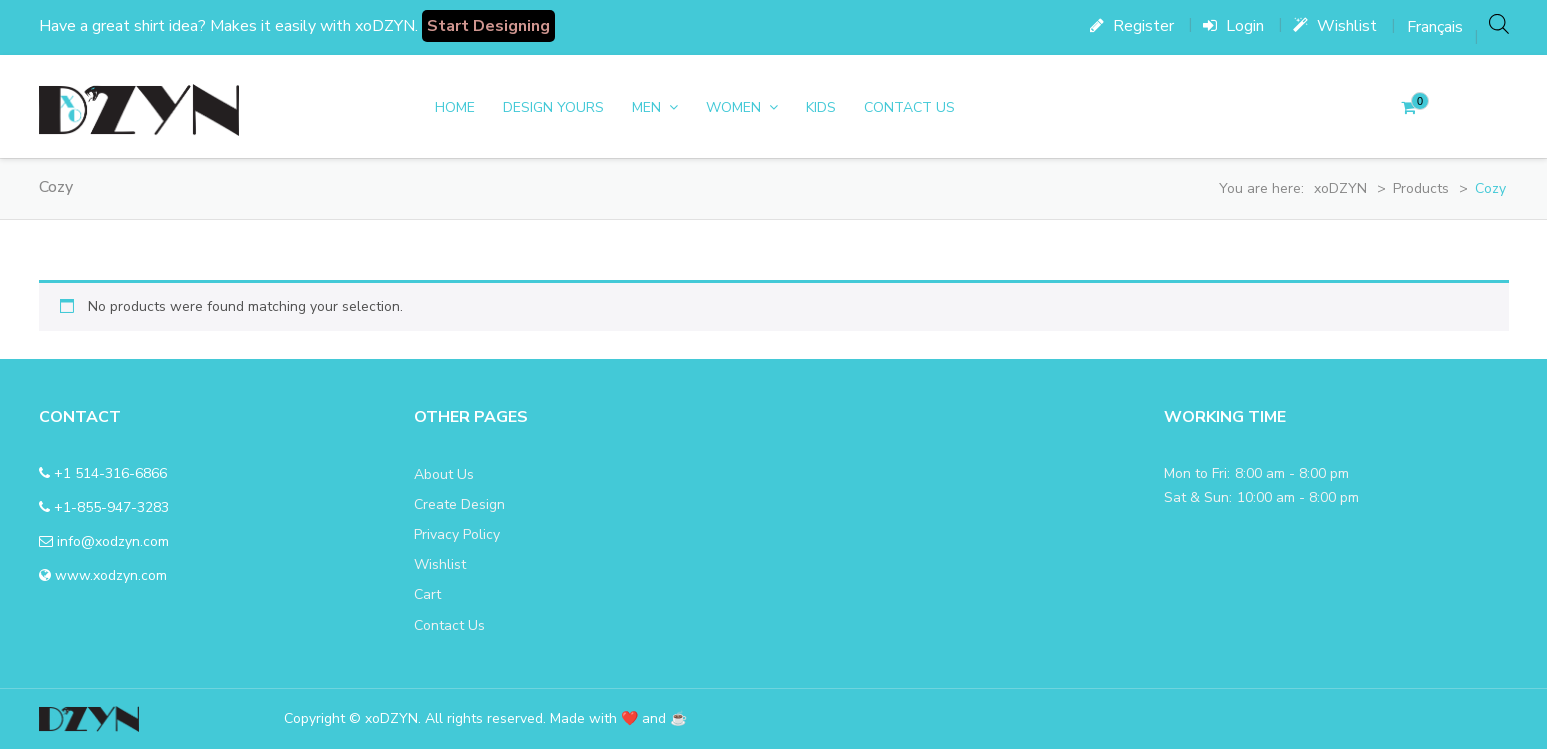  Describe the element at coordinates (821, 107) in the screenshot. I see `Kids` at that location.